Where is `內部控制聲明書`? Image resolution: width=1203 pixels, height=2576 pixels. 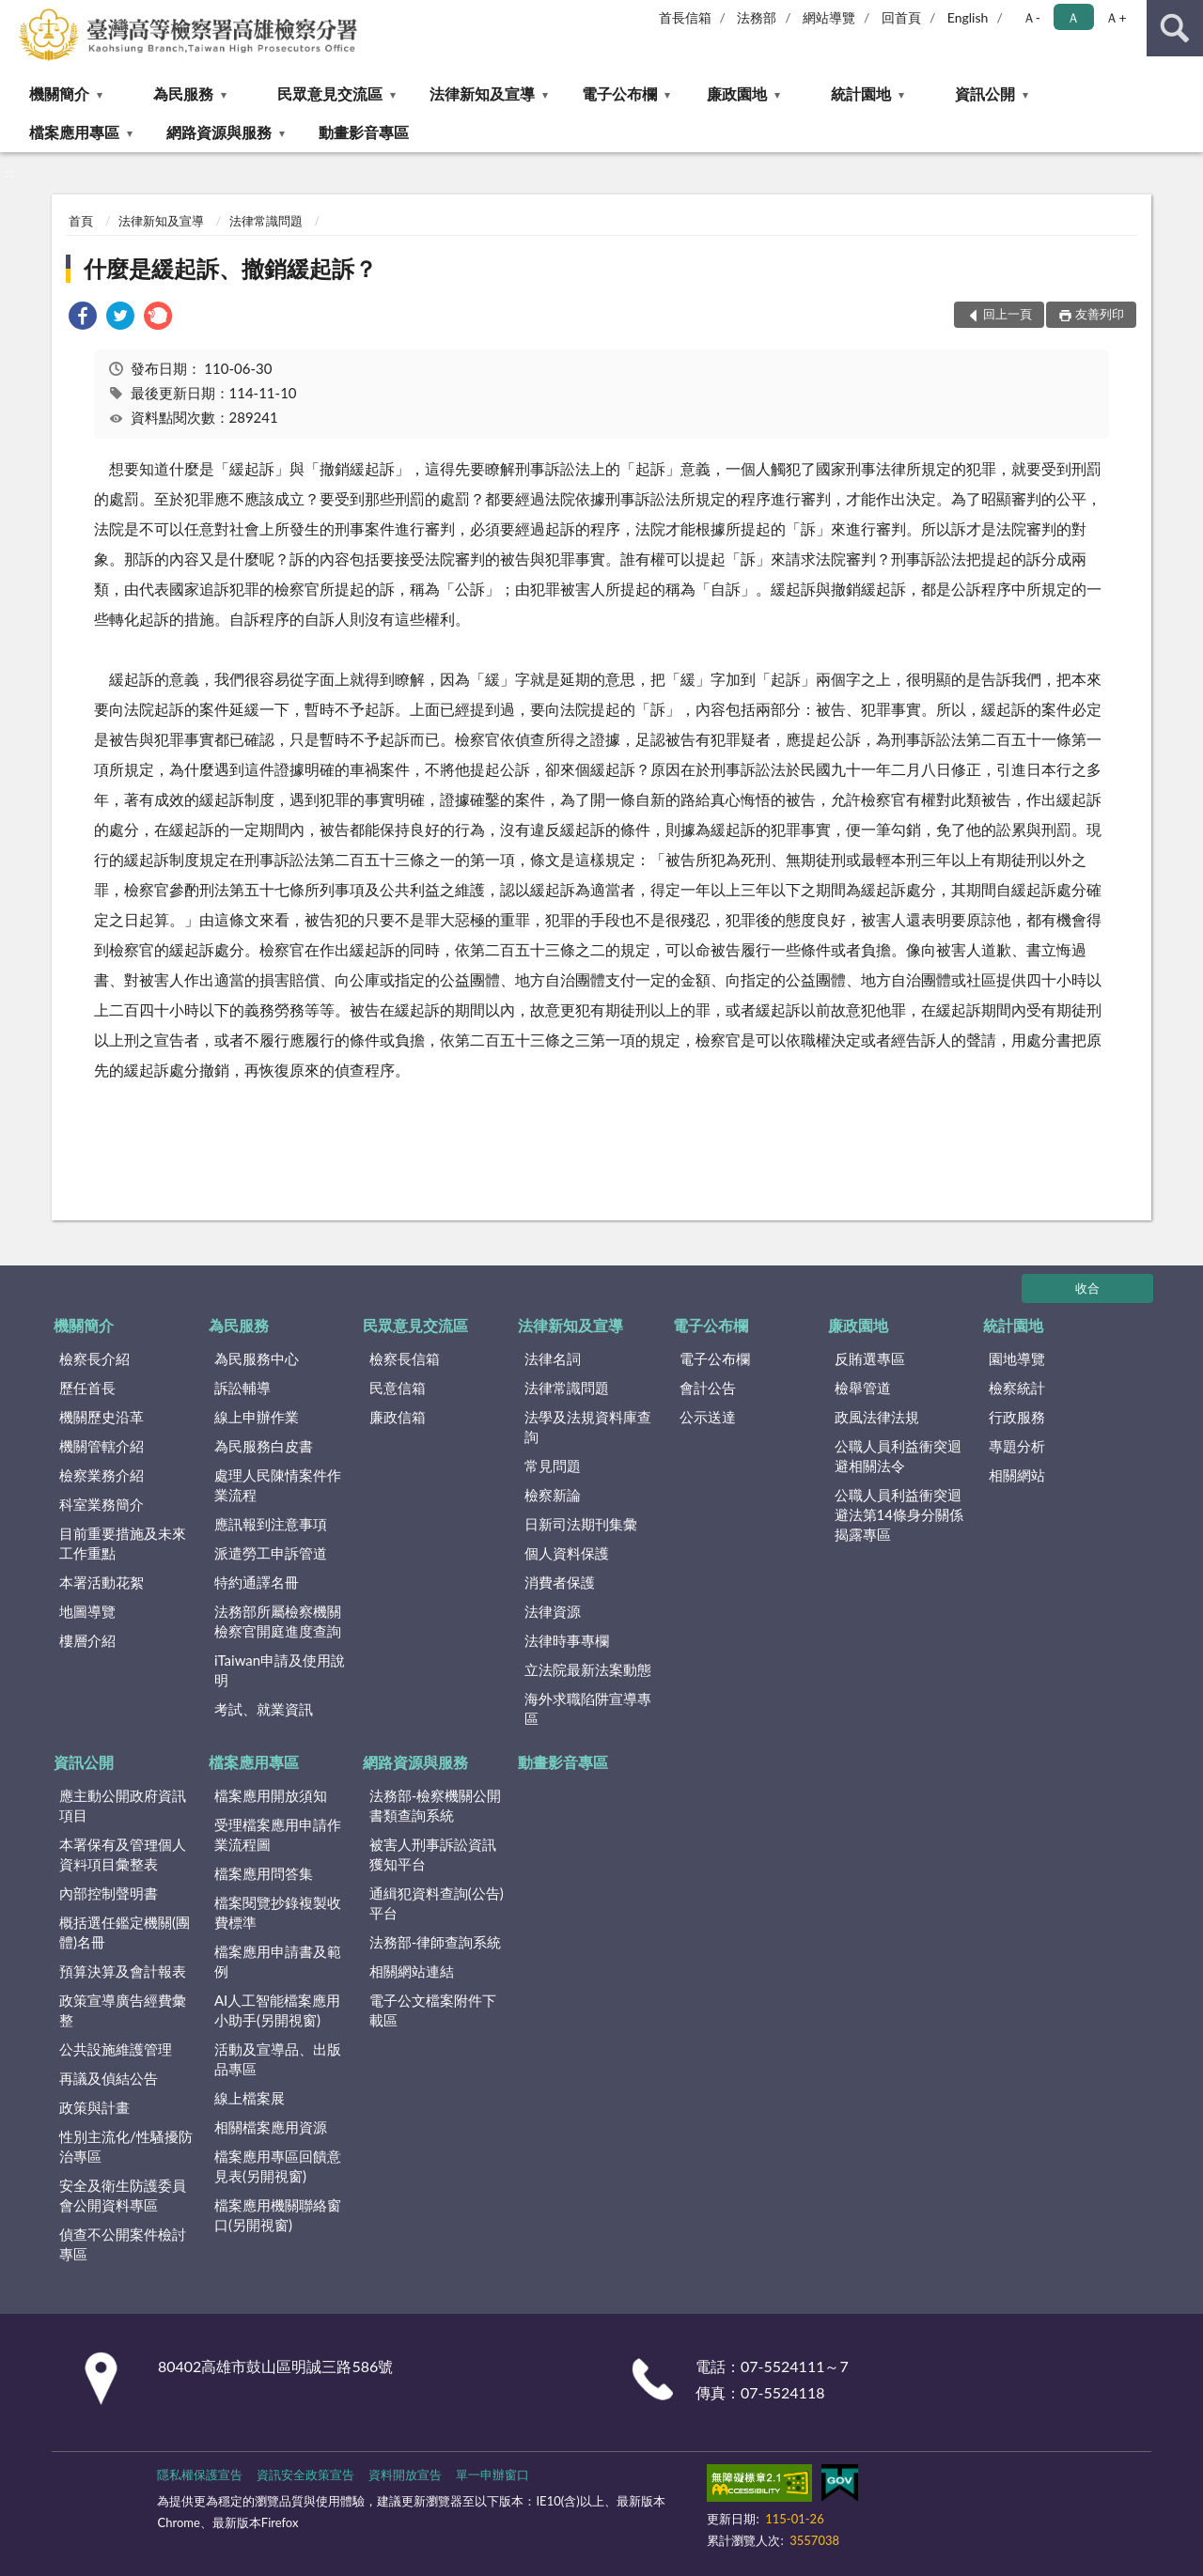
內部控制聲明書 is located at coordinates (108, 1893).